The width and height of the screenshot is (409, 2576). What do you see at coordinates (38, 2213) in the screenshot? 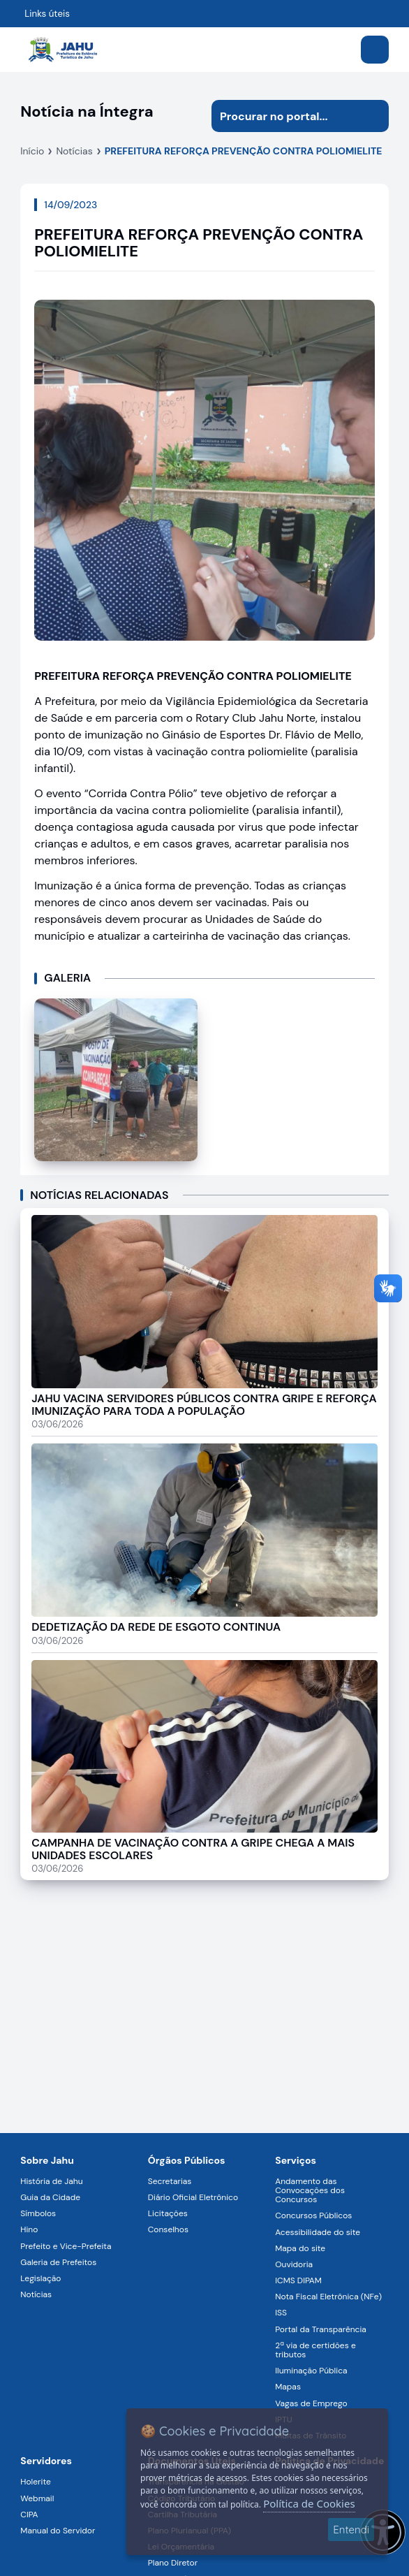
I see `Símbolos [Navegar para a página Símbolos]` at bounding box center [38, 2213].